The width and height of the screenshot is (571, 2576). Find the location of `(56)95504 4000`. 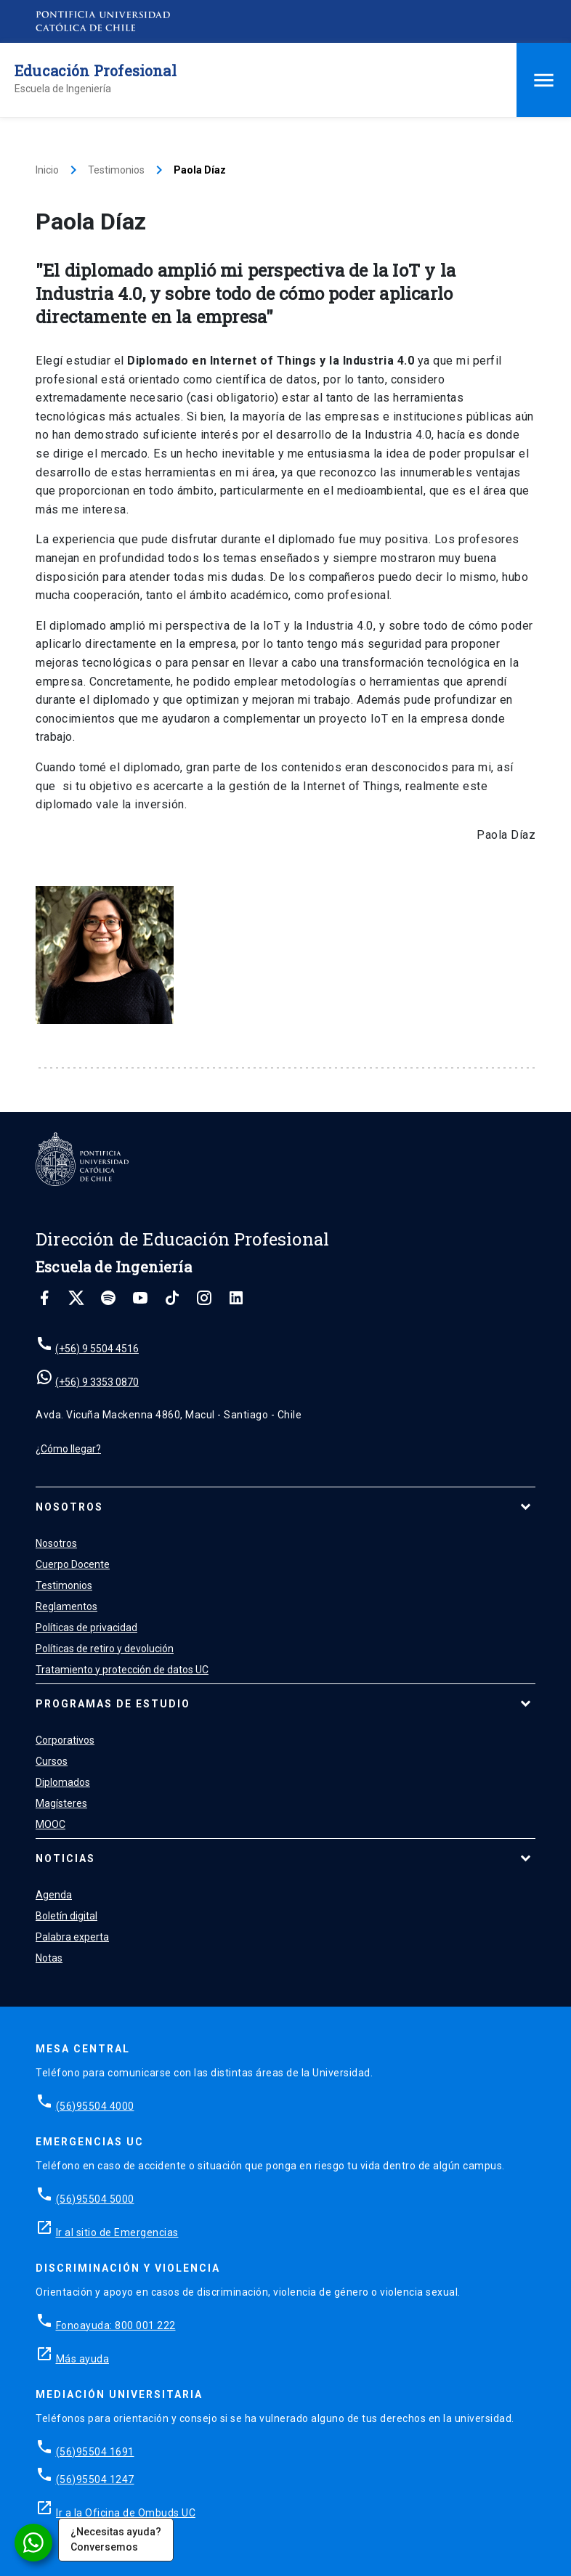

(56)95504 4000 is located at coordinates (95, 2106).